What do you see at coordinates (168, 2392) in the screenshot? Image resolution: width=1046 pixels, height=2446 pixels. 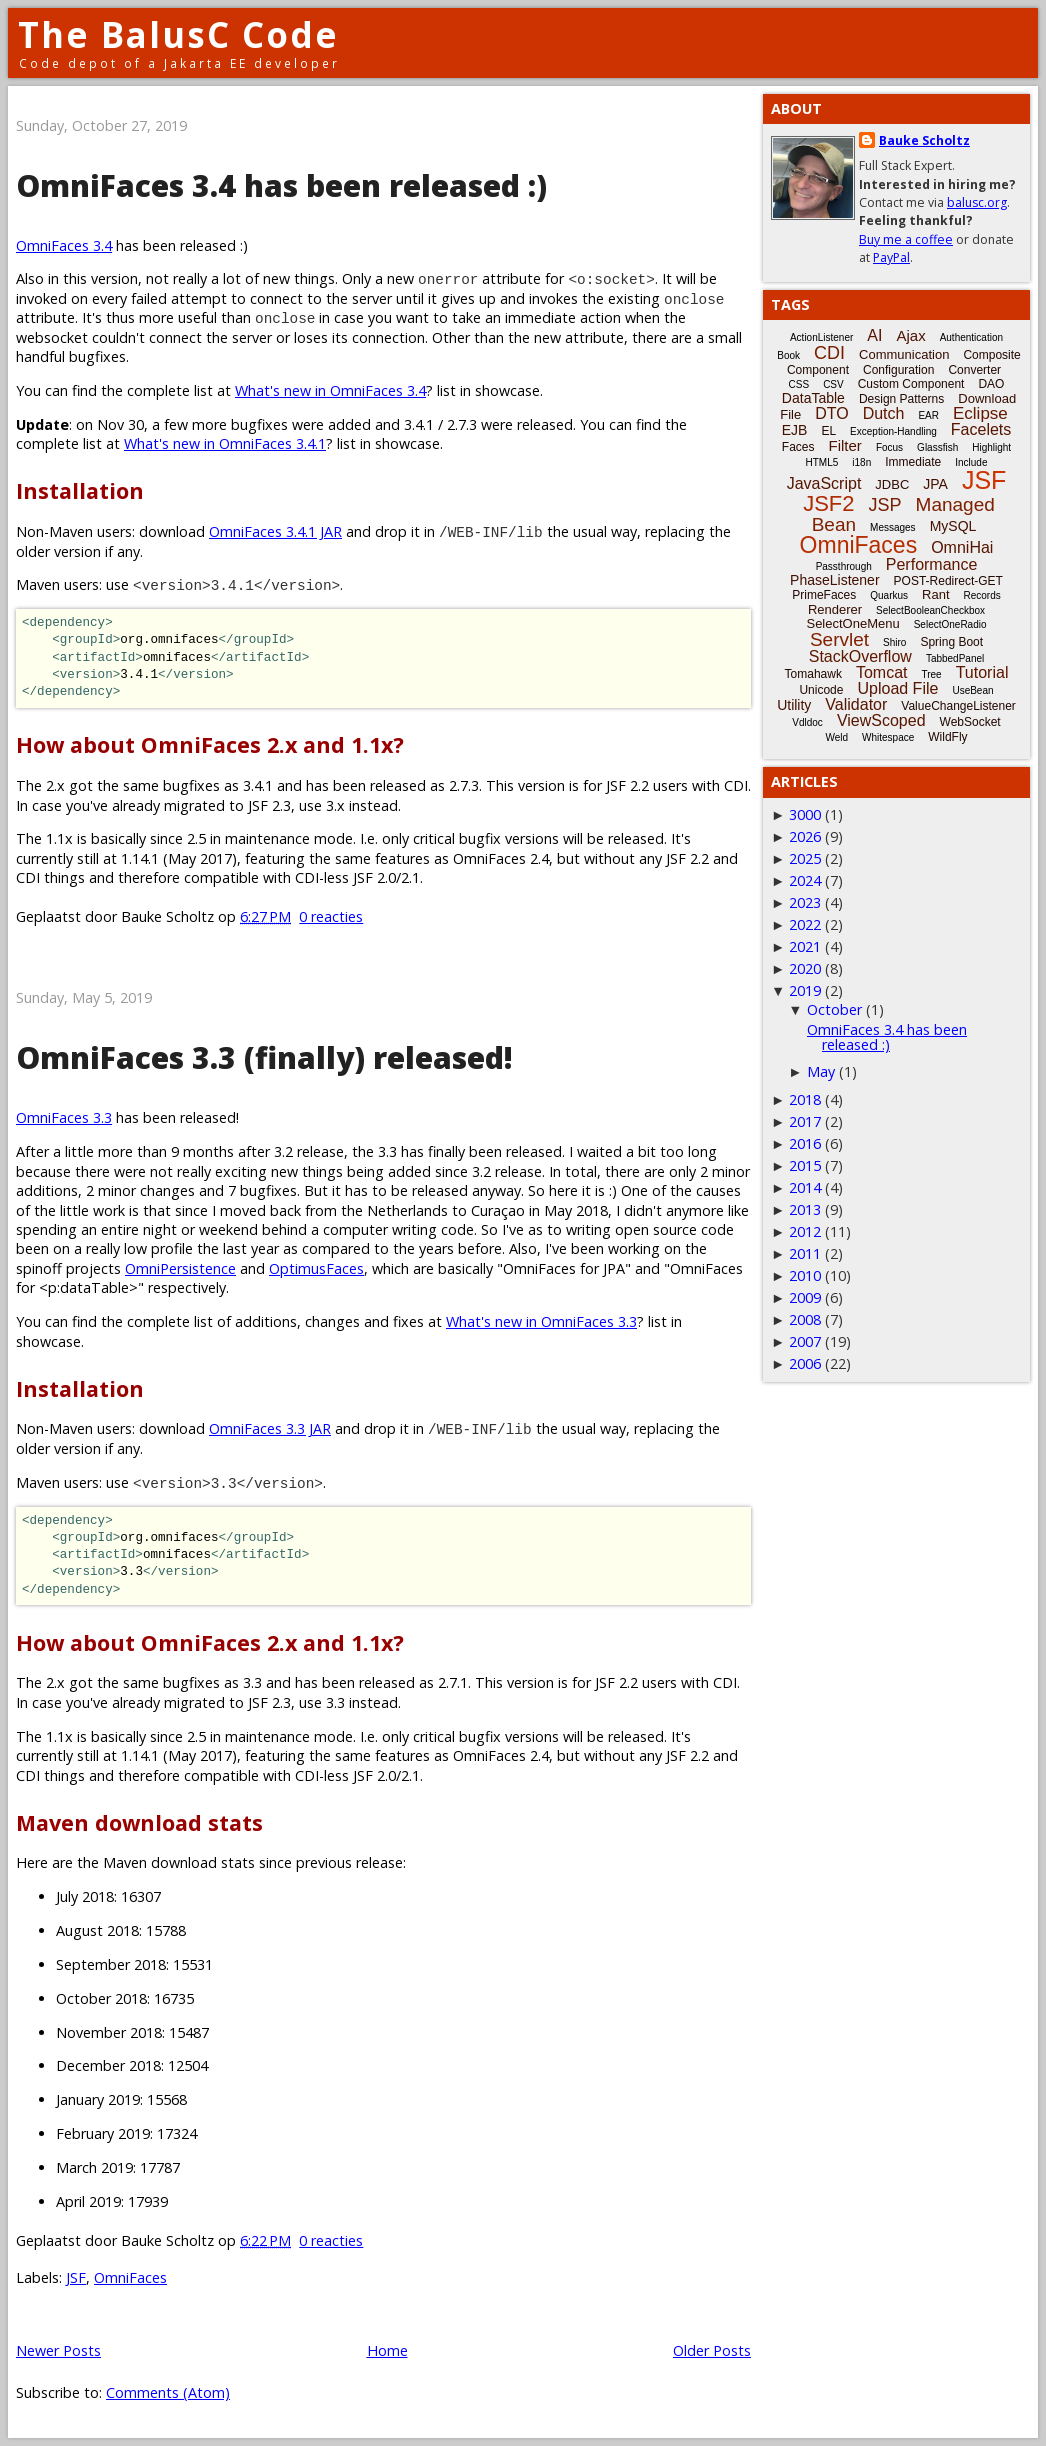 I see `Comments (Atom)` at bounding box center [168, 2392].